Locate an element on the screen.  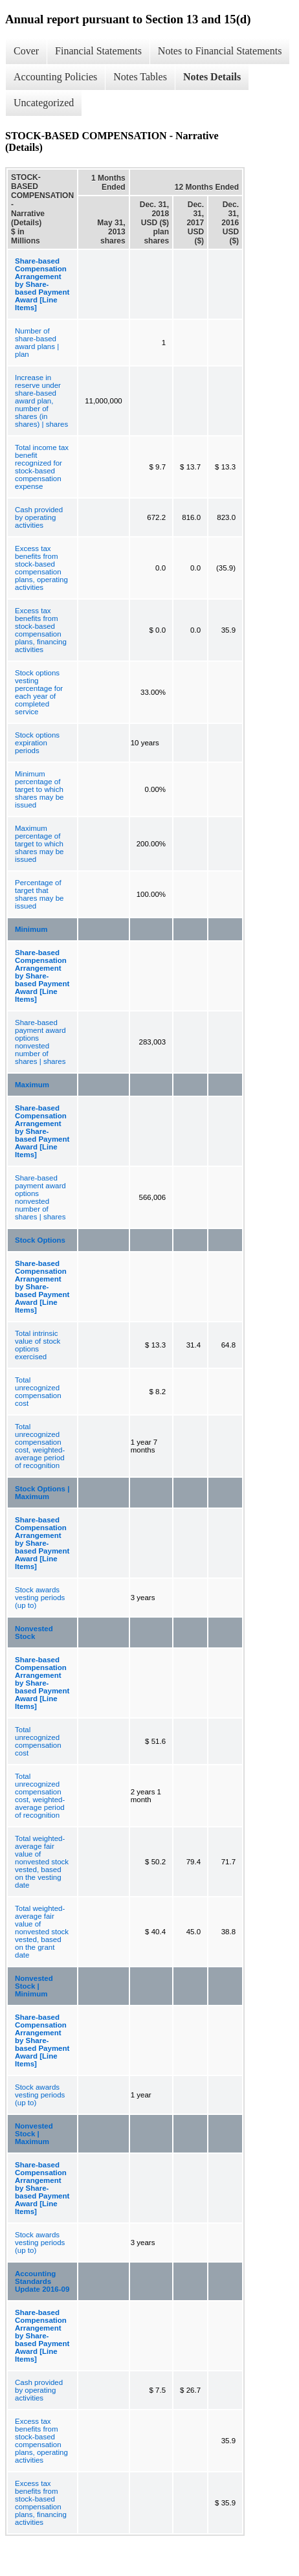
Stock Options is located at coordinates (40, 1240).